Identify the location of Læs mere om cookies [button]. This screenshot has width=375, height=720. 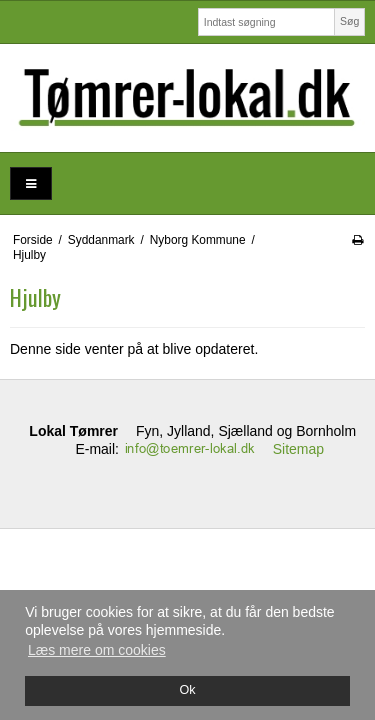
(97, 650).